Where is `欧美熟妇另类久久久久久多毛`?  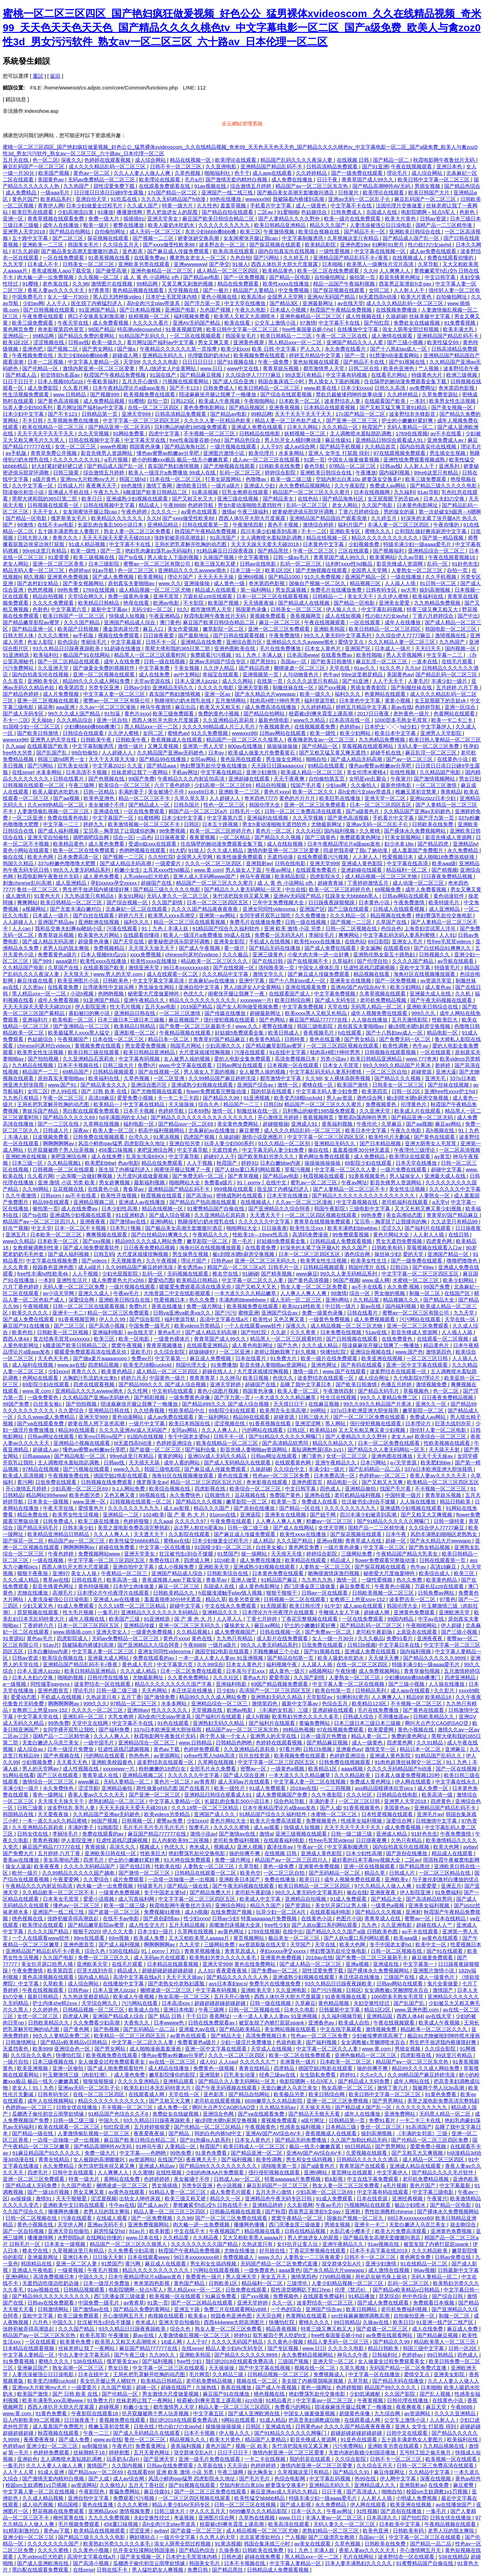 欧美熟妇另类久久久久久多毛 is located at coordinates (306, 1716).